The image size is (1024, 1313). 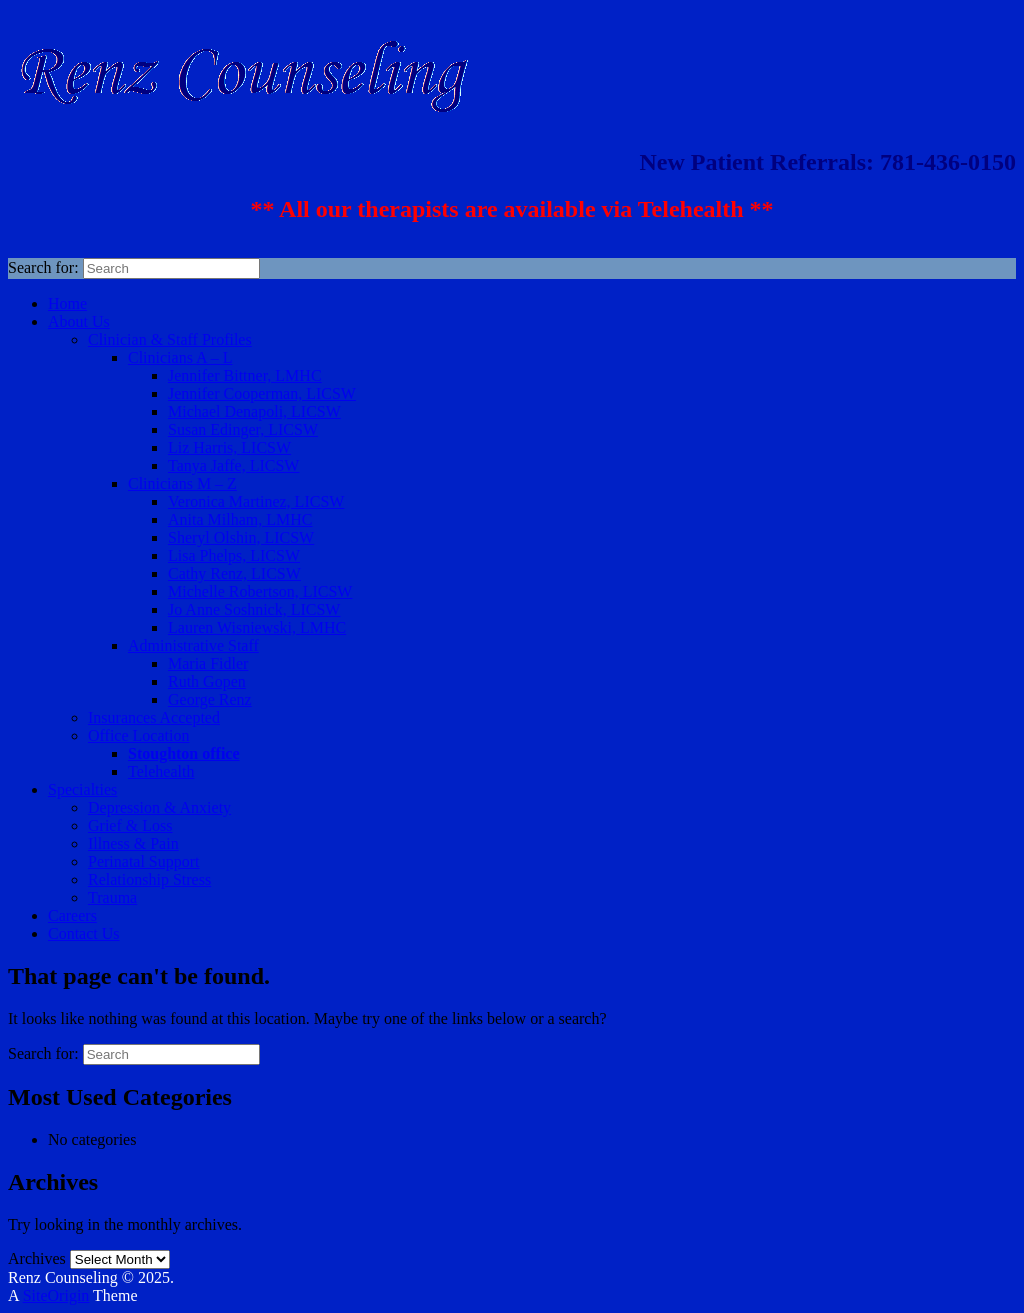 What do you see at coordinates (79, 321) in the screenshot?
I see `About Us` at bounding box center [79, 321].